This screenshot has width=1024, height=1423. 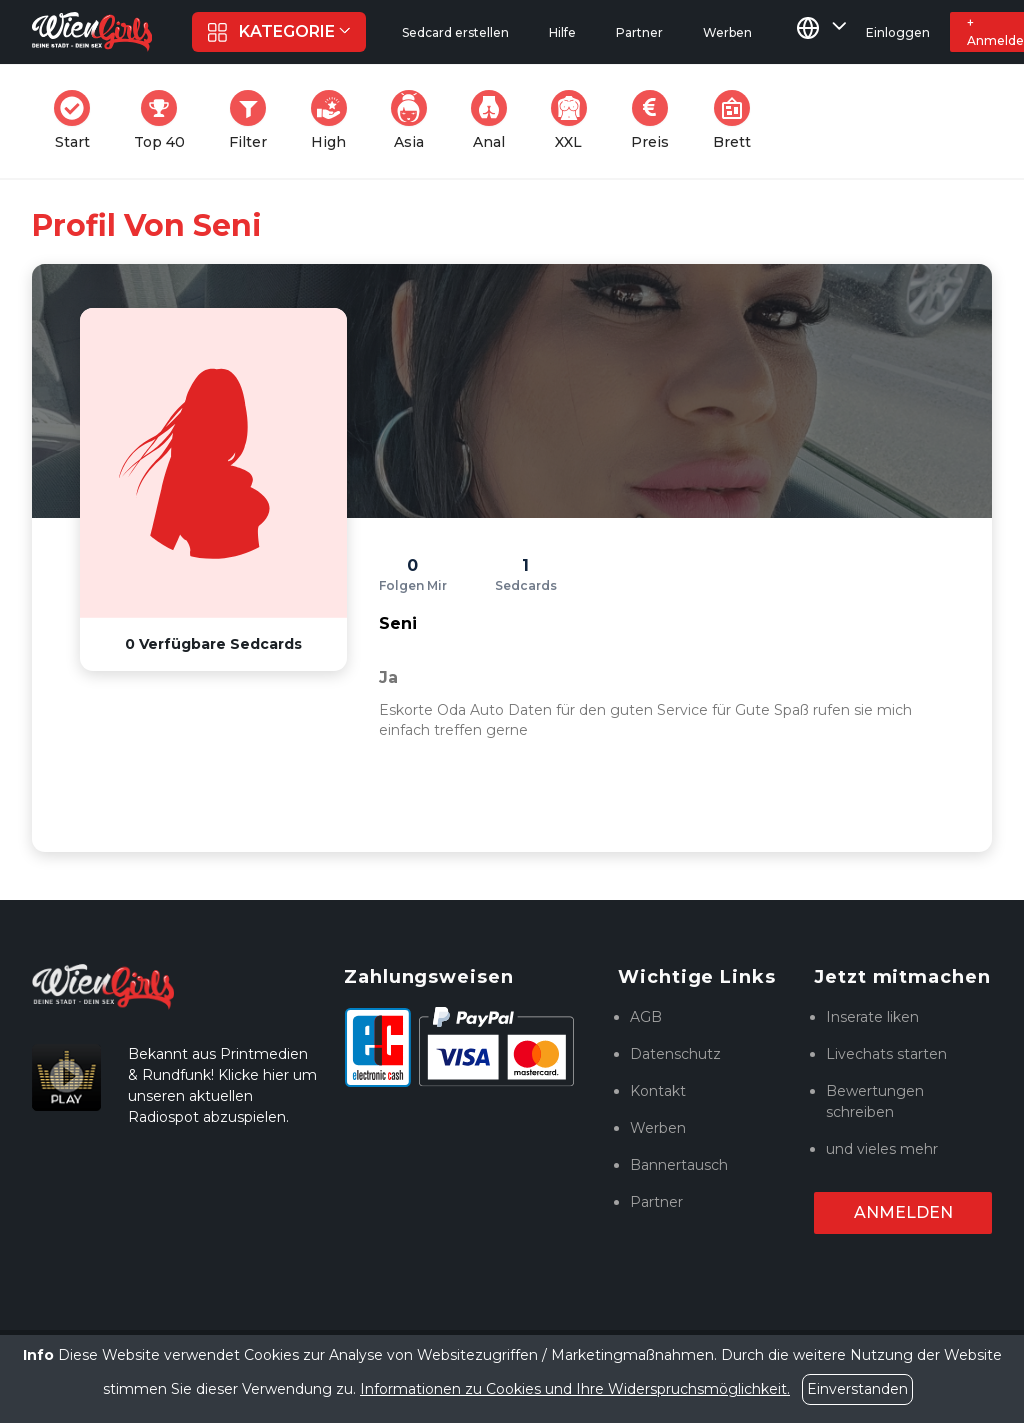 I want to click on Einloggen, so click(x=898, y=32).